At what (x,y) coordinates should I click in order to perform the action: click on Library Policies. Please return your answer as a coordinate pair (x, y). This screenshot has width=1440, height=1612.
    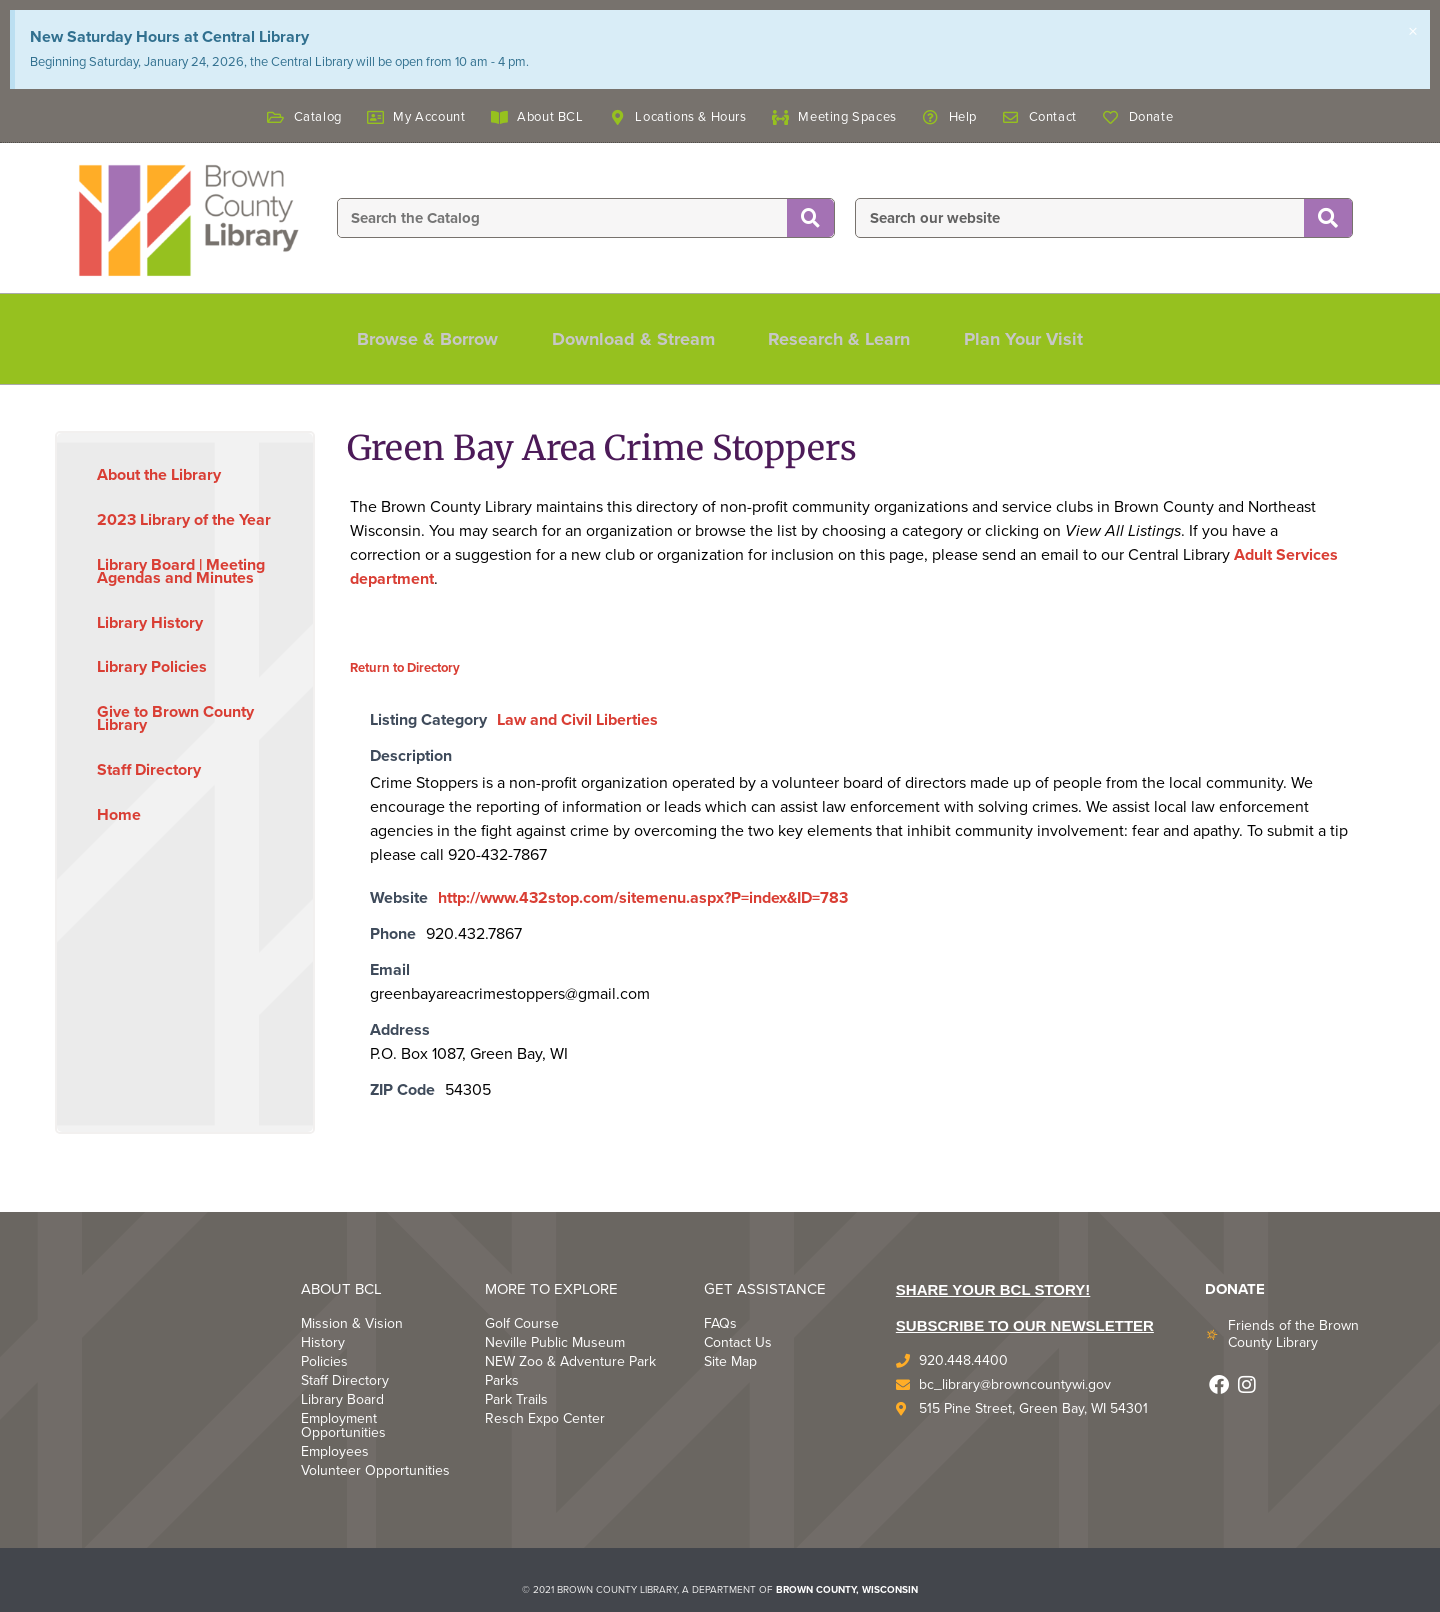
    Looking at the image, I should click on (152, 667).